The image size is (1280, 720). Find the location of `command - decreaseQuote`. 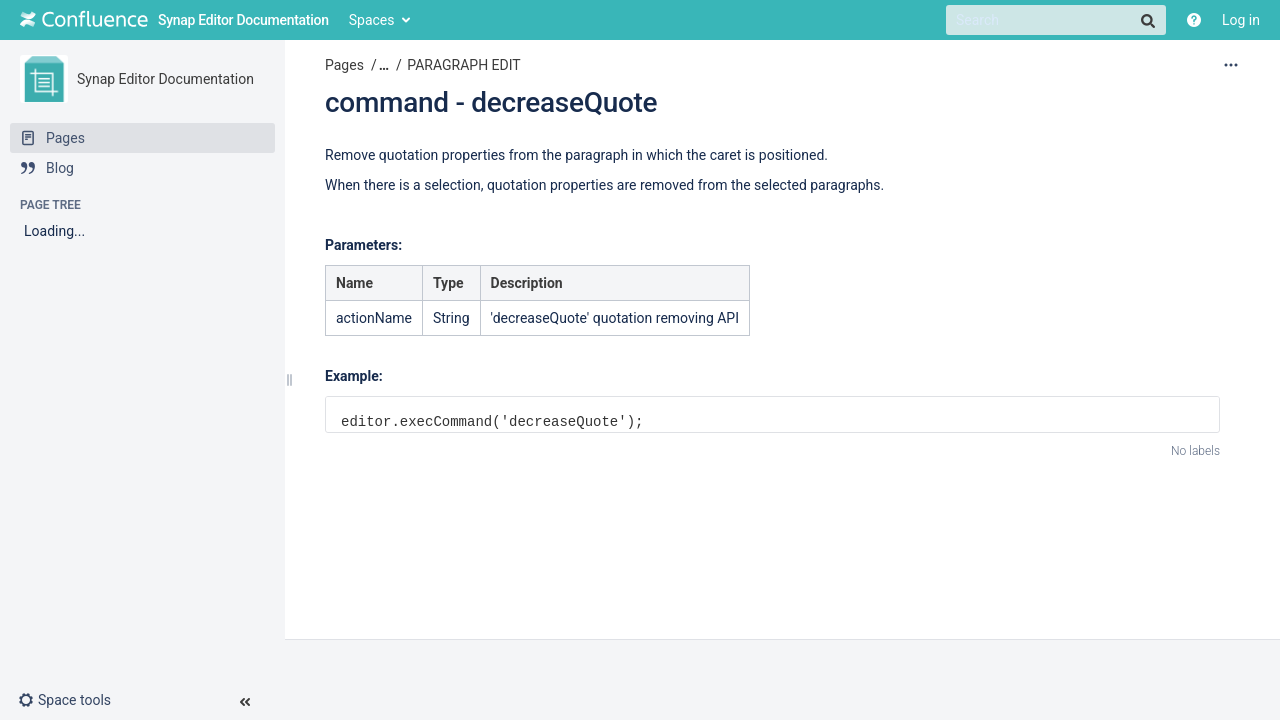

command - decreaseQuote is located at coordinates (491, 102).